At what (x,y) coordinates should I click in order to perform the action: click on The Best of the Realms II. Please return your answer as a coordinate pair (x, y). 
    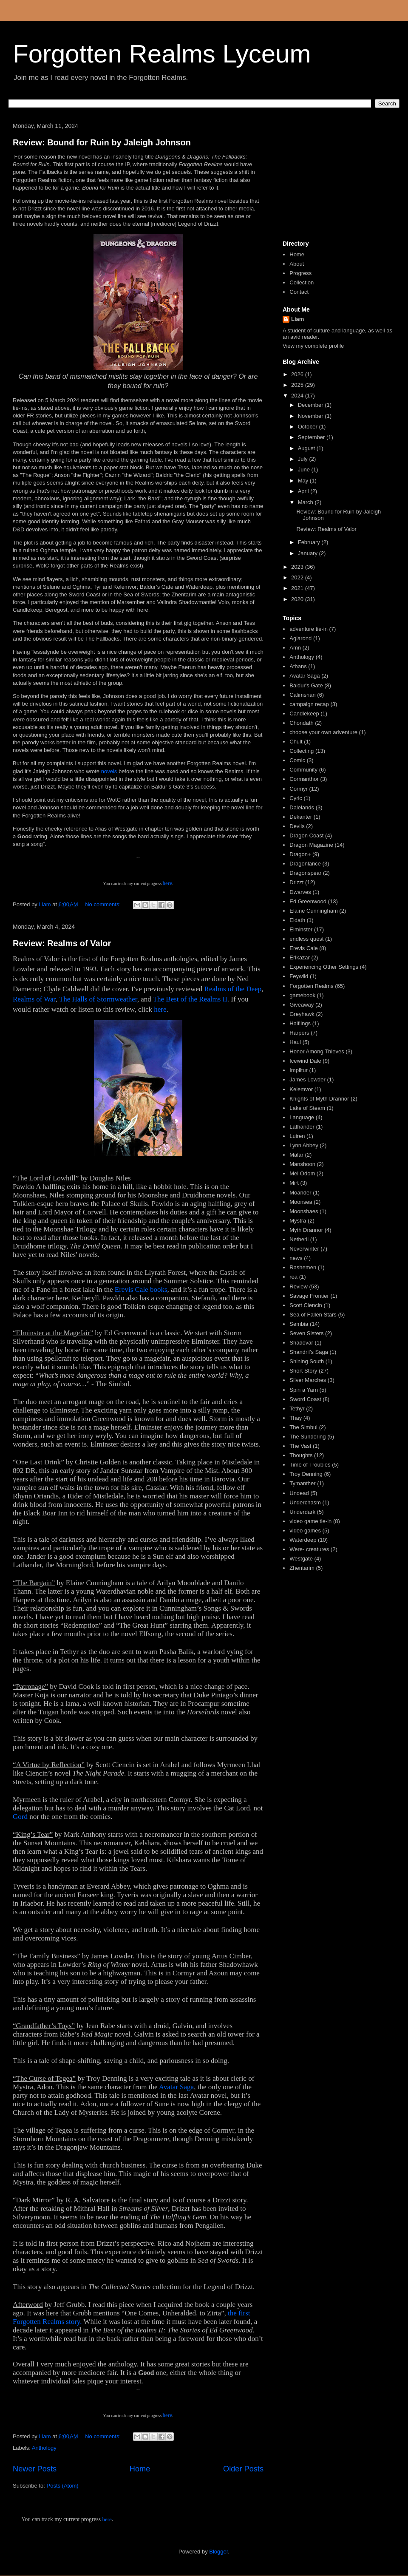
    Looking at the image, I should click on (190, 999).